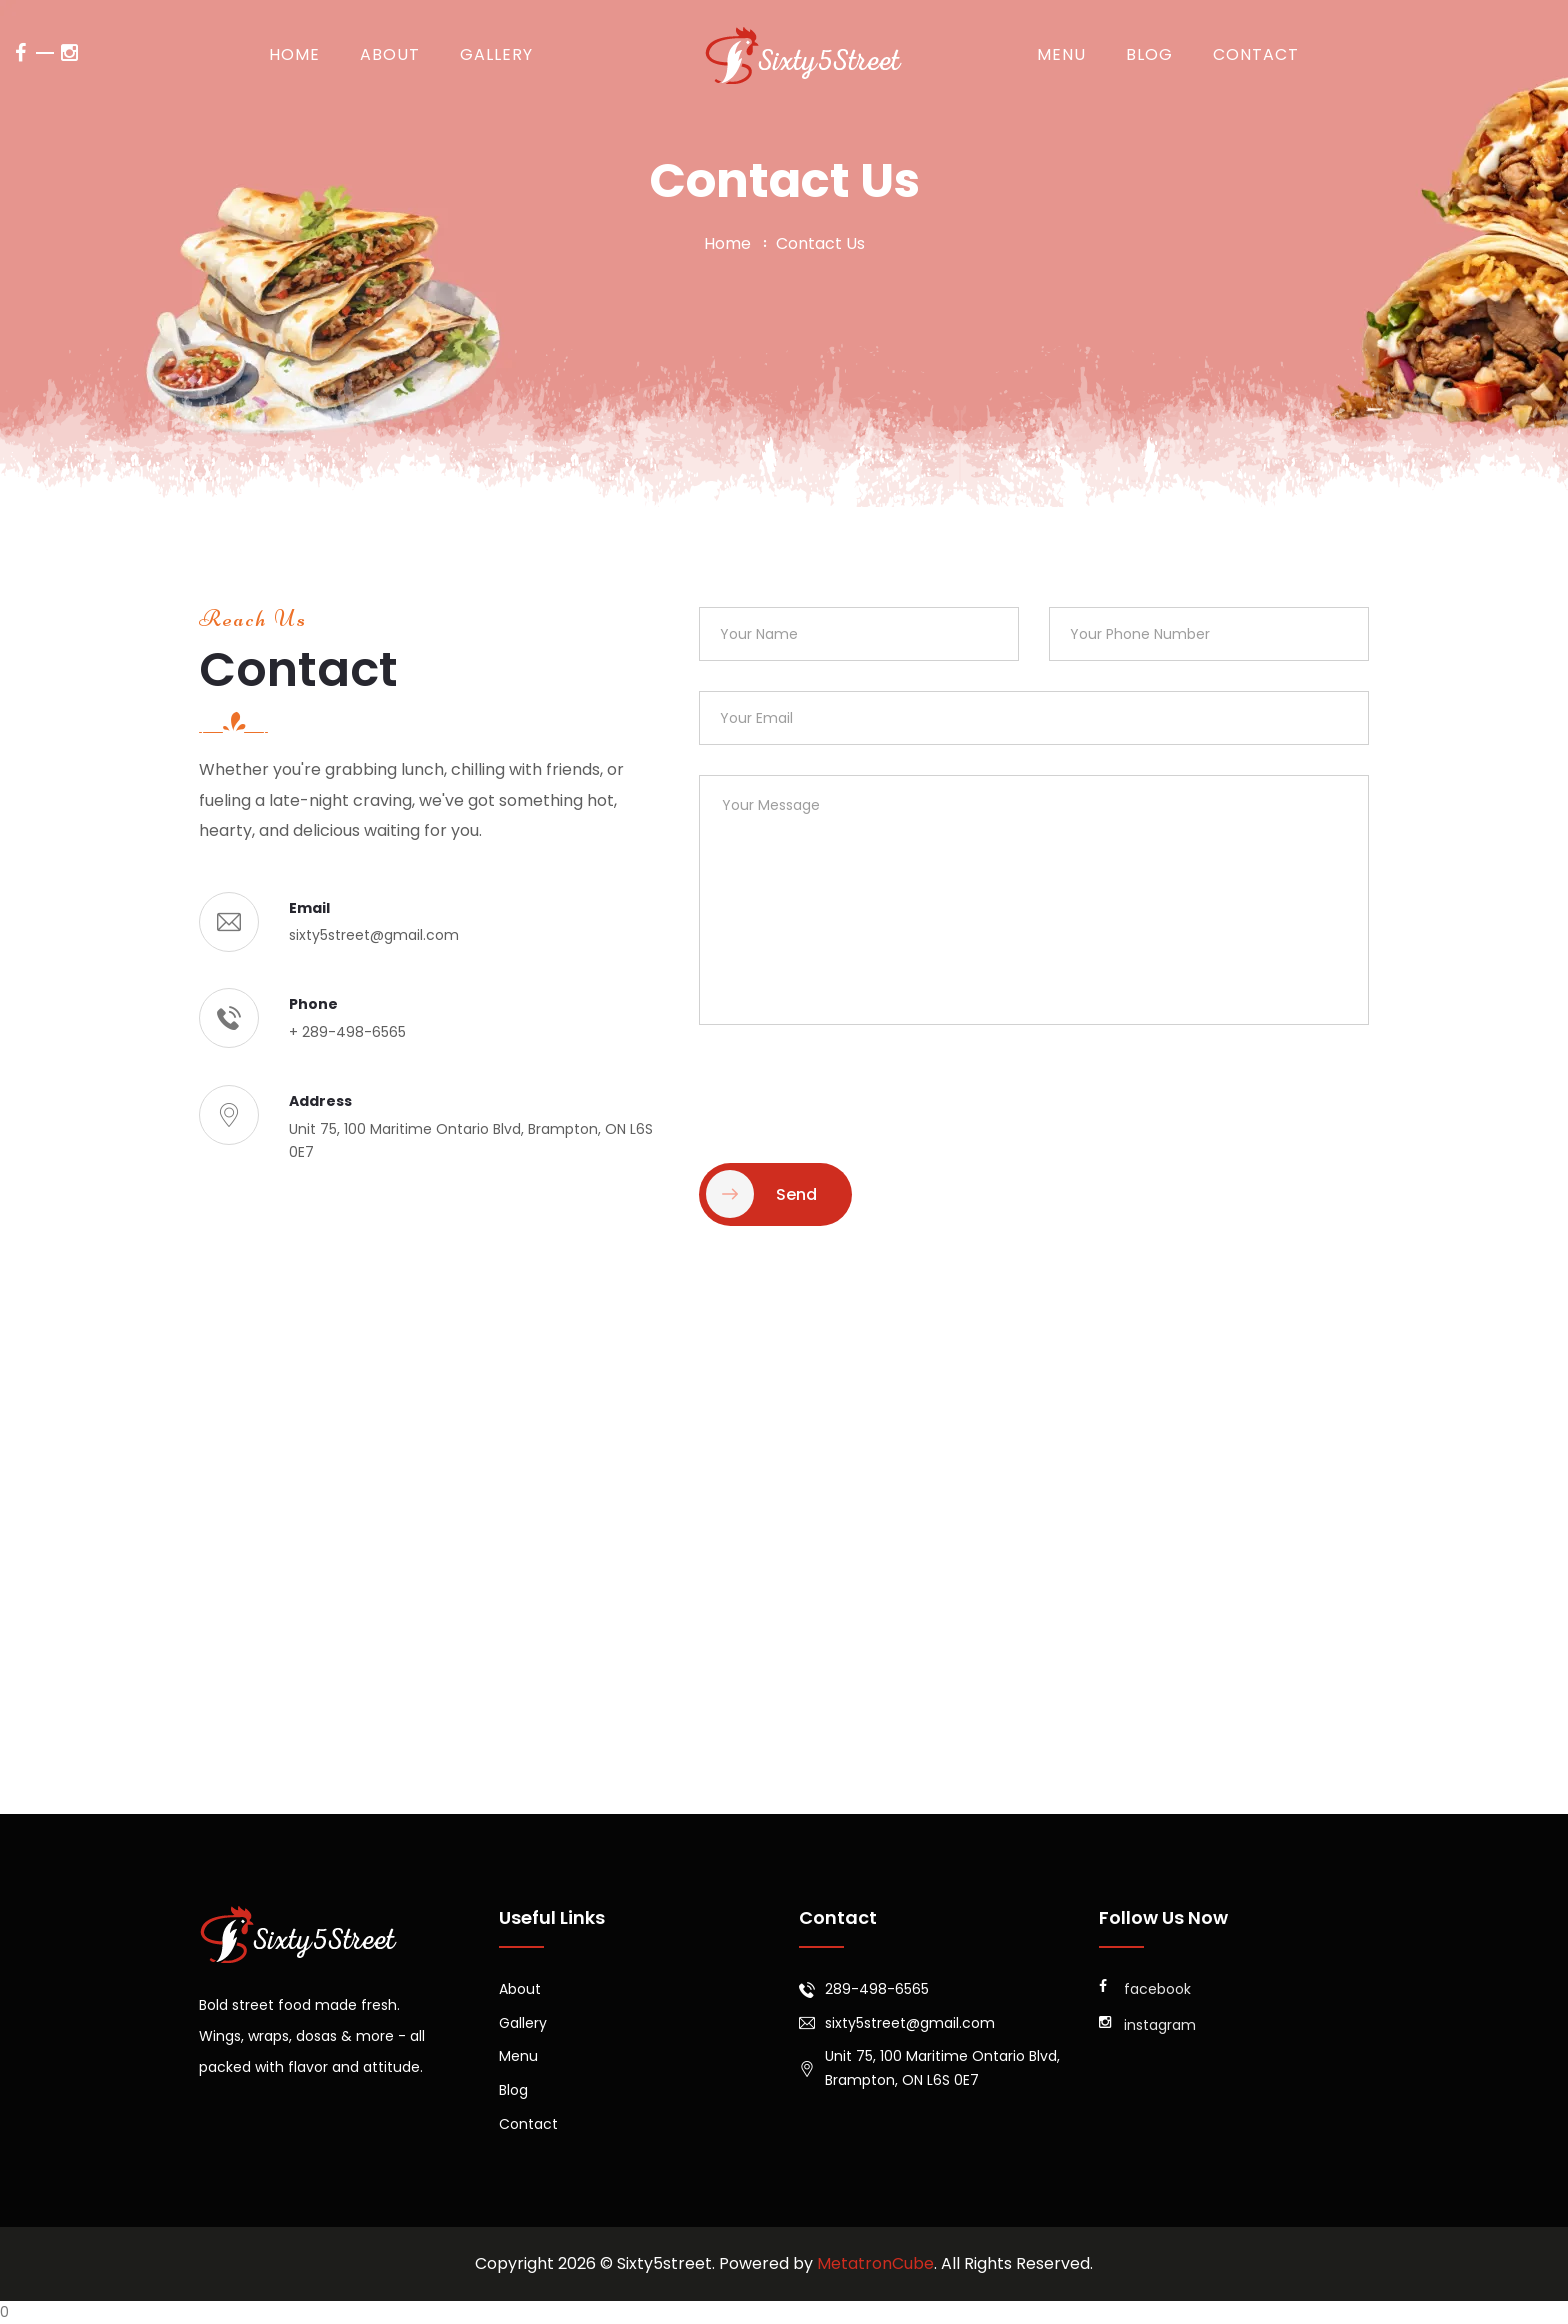 Image resolution: width=1568 pixels, height=2324 pixels. What do you see at coordinates (496, 54) in the screenshot?
I see `Gallery` at bounding box center [496, 54].